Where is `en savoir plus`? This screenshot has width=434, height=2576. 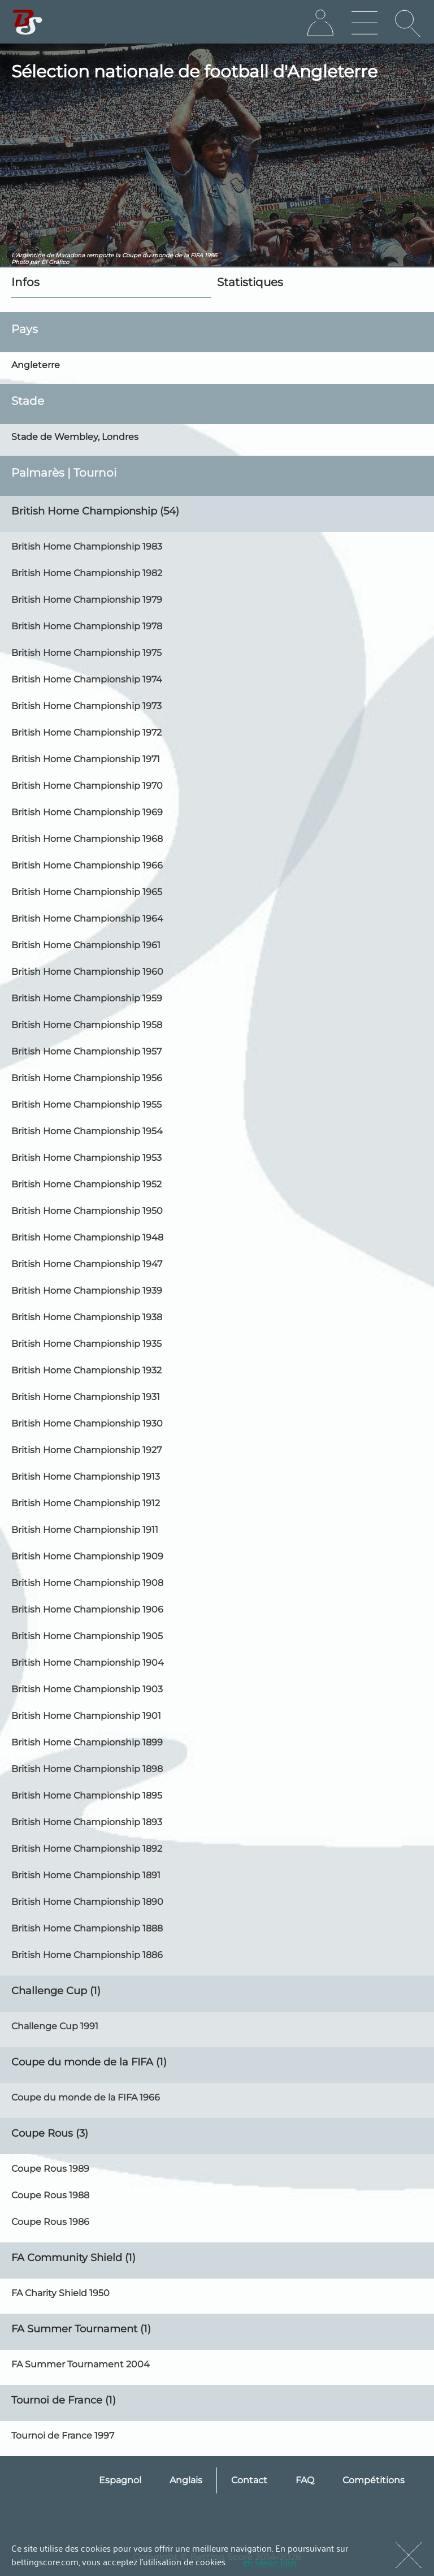
en savoir plus is located at coordinates (270, 2561).